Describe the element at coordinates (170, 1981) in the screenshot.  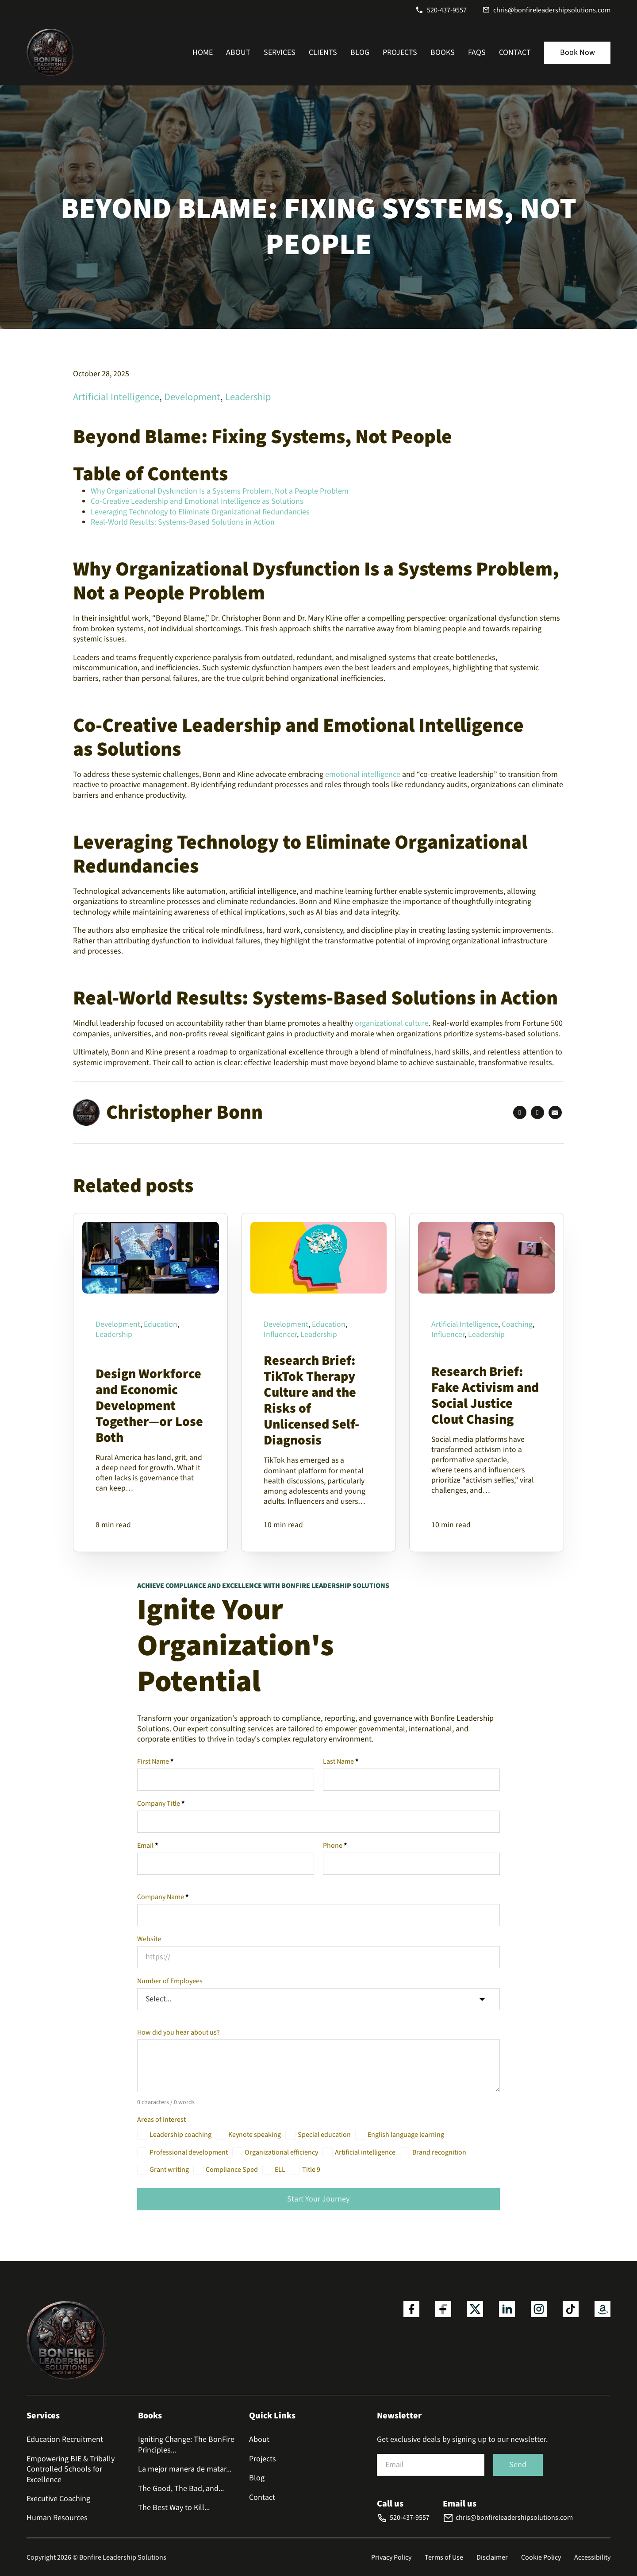
I see `Number of Employees` at that location.